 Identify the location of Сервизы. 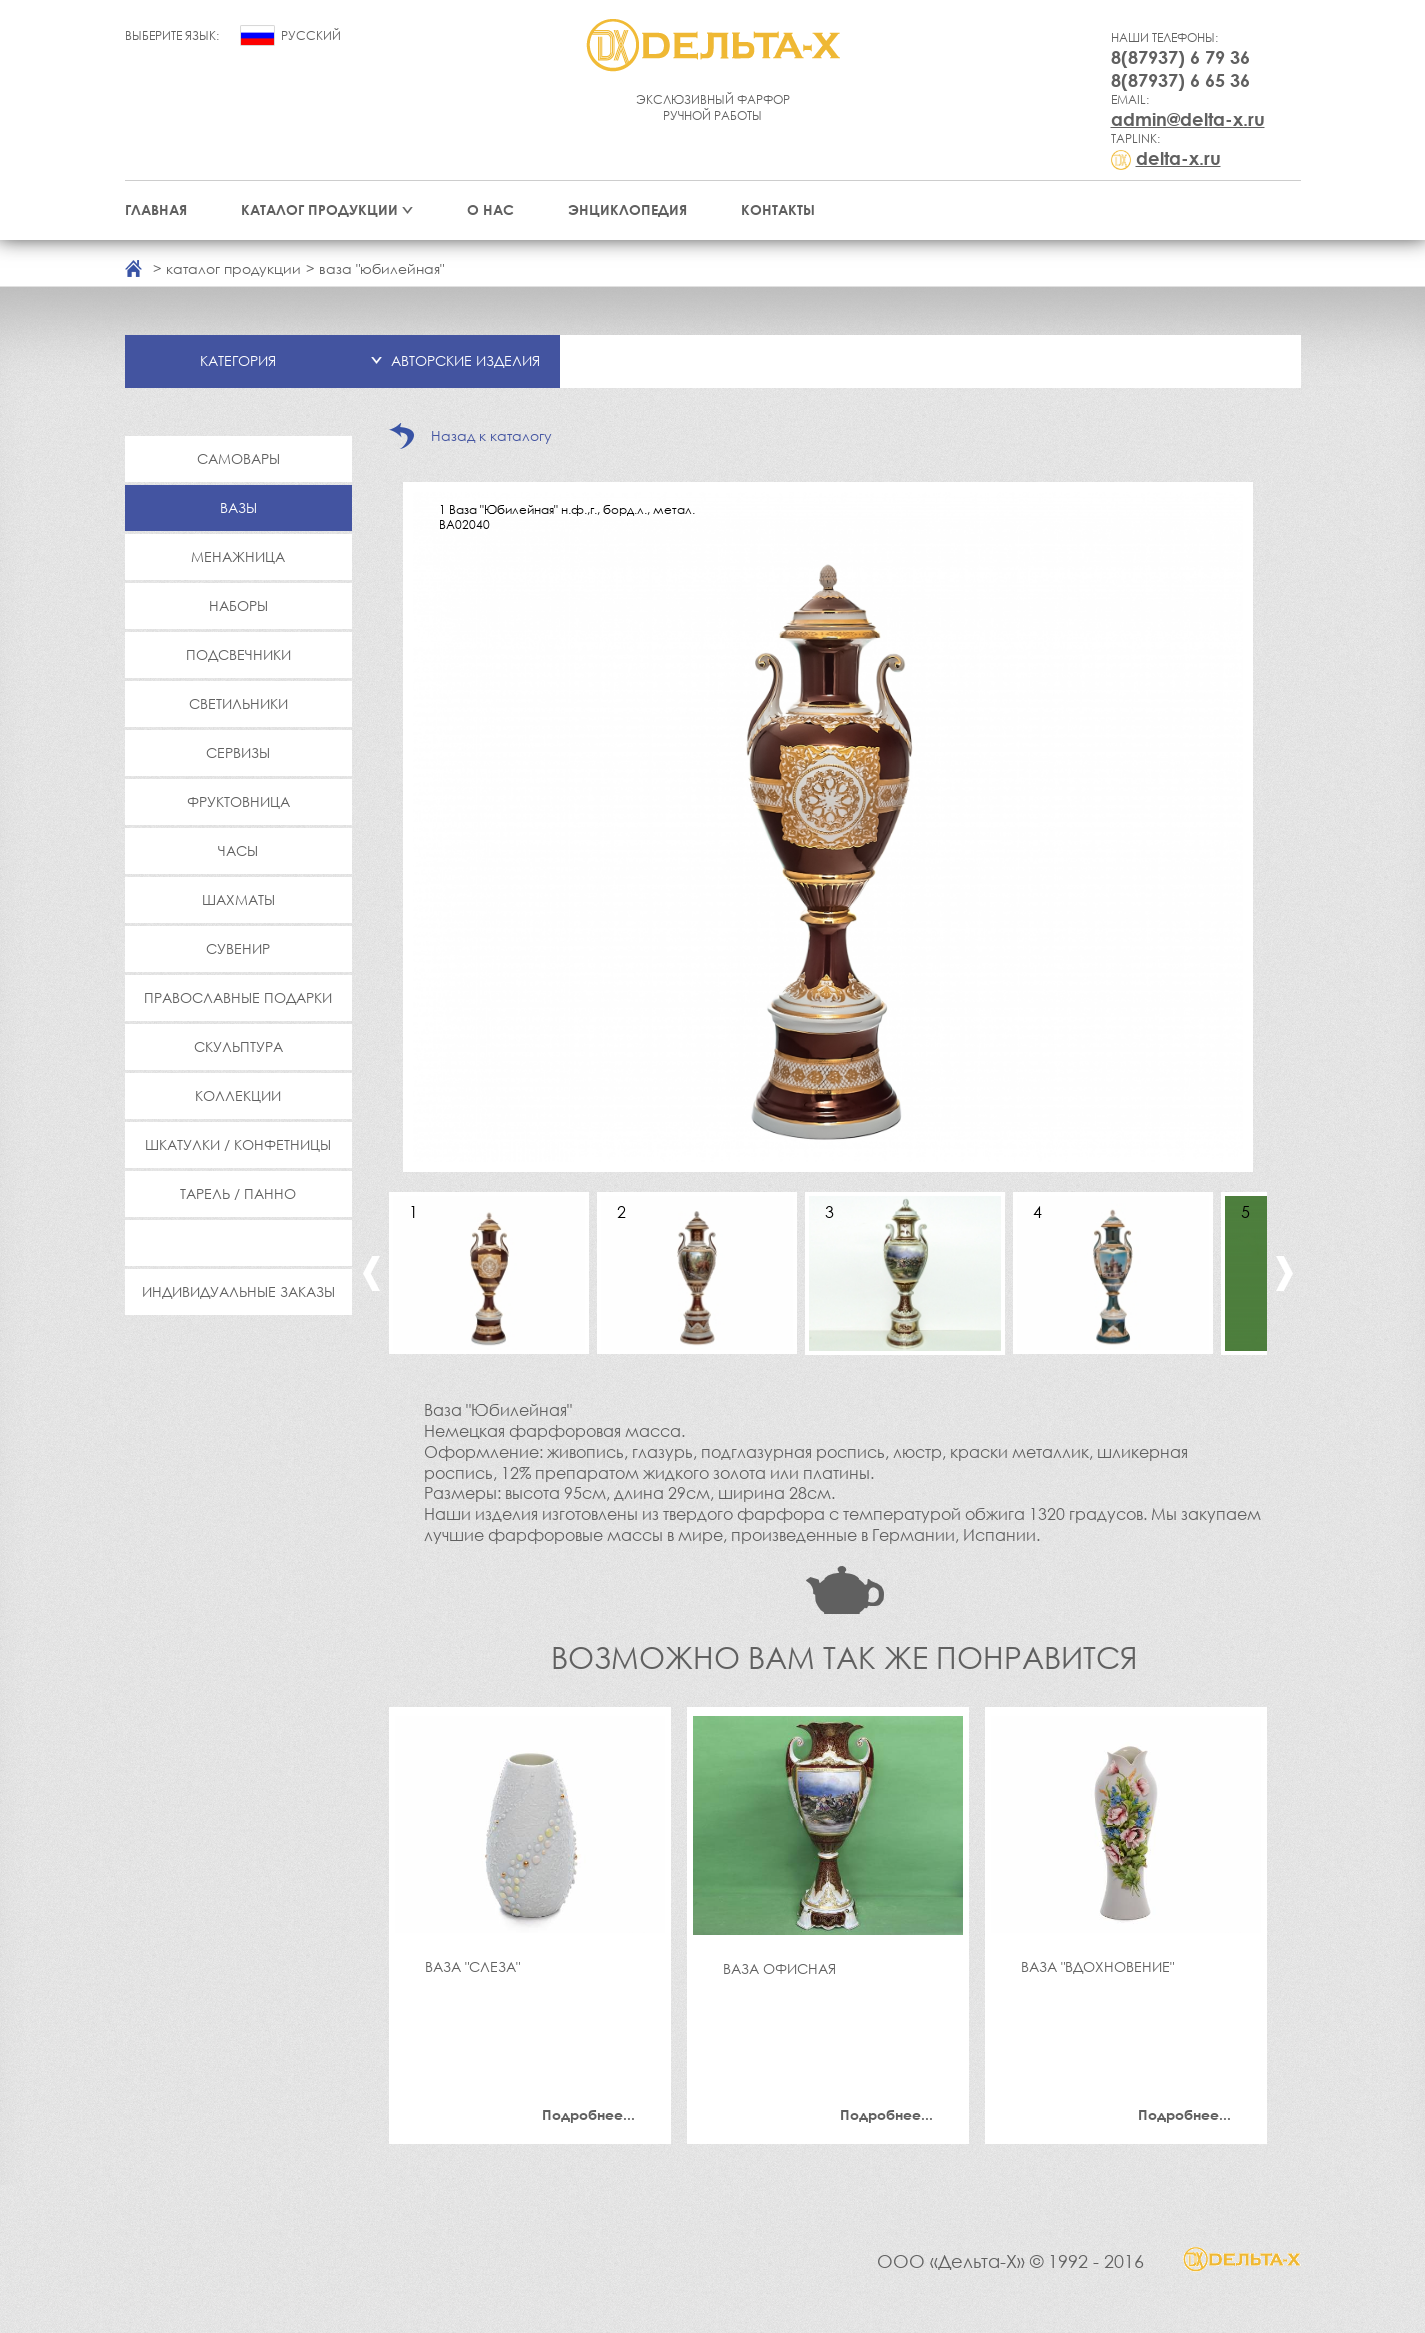
(238, 752).